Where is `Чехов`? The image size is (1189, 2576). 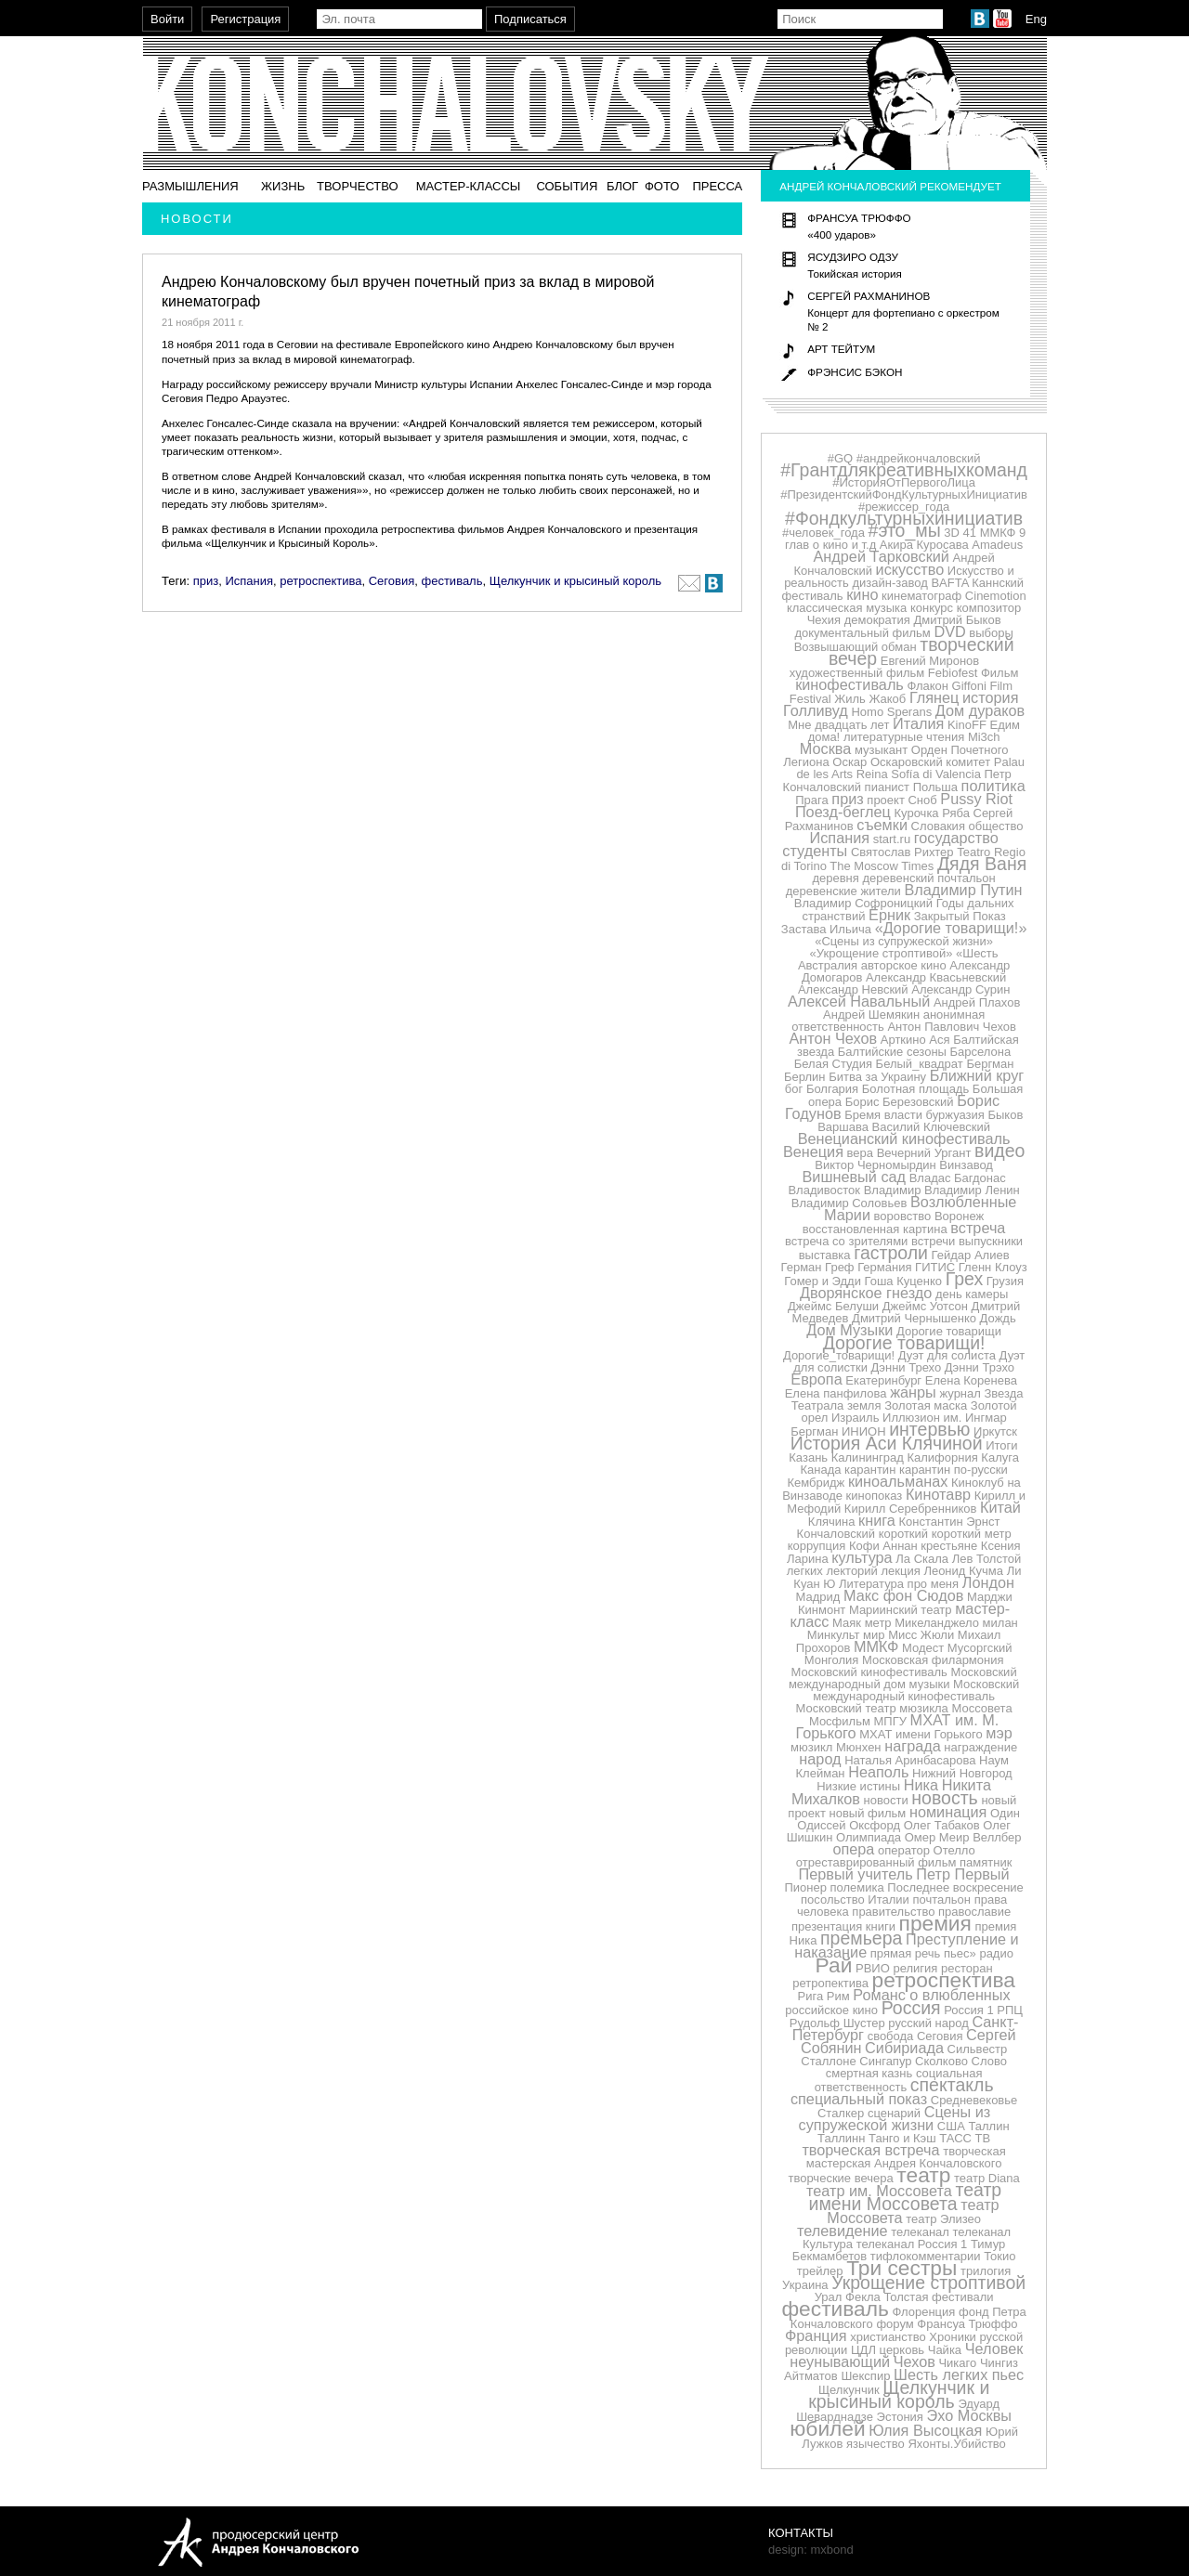 Чехов is located at coordinates (914, 2361).